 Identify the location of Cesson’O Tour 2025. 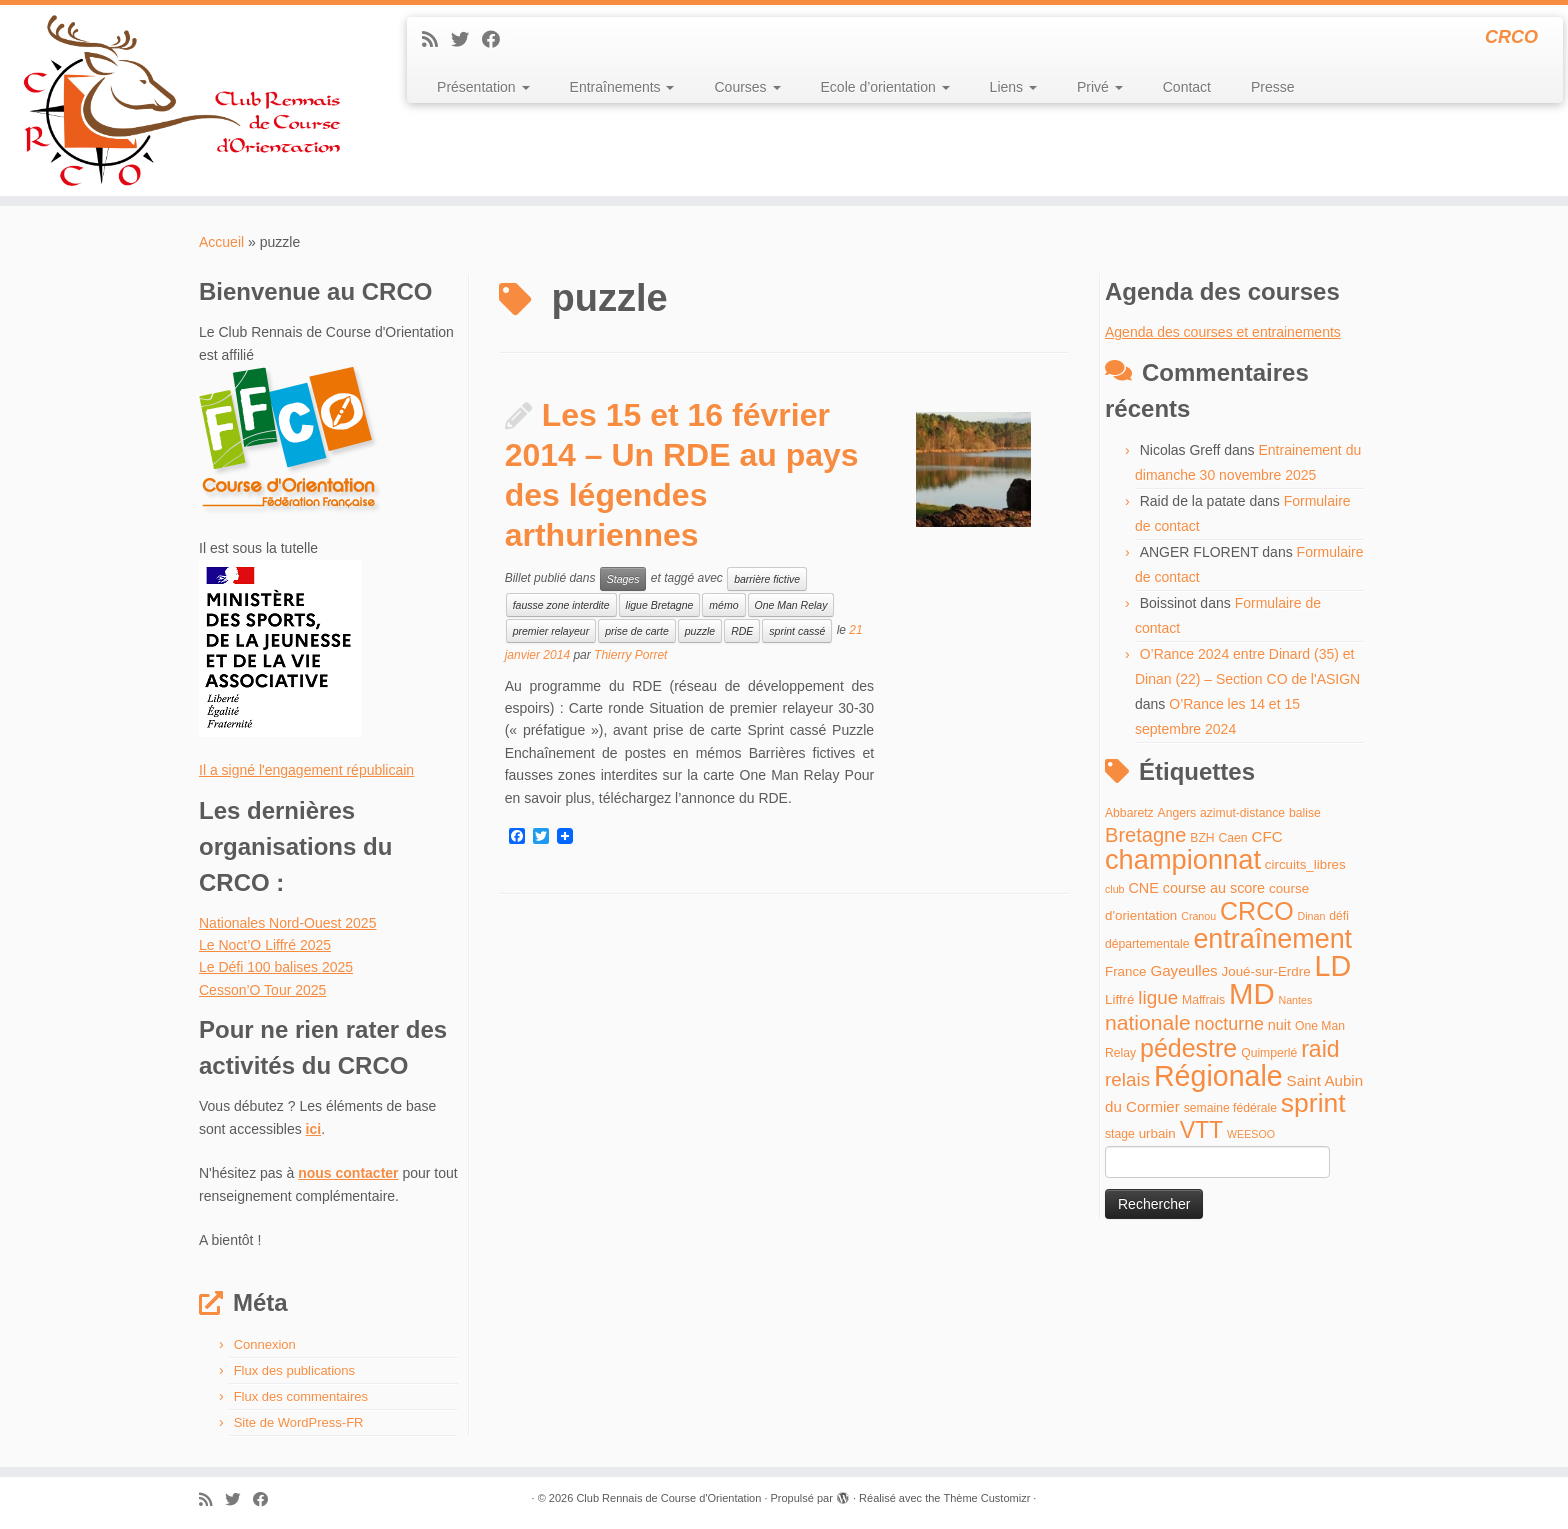
(262, 990).